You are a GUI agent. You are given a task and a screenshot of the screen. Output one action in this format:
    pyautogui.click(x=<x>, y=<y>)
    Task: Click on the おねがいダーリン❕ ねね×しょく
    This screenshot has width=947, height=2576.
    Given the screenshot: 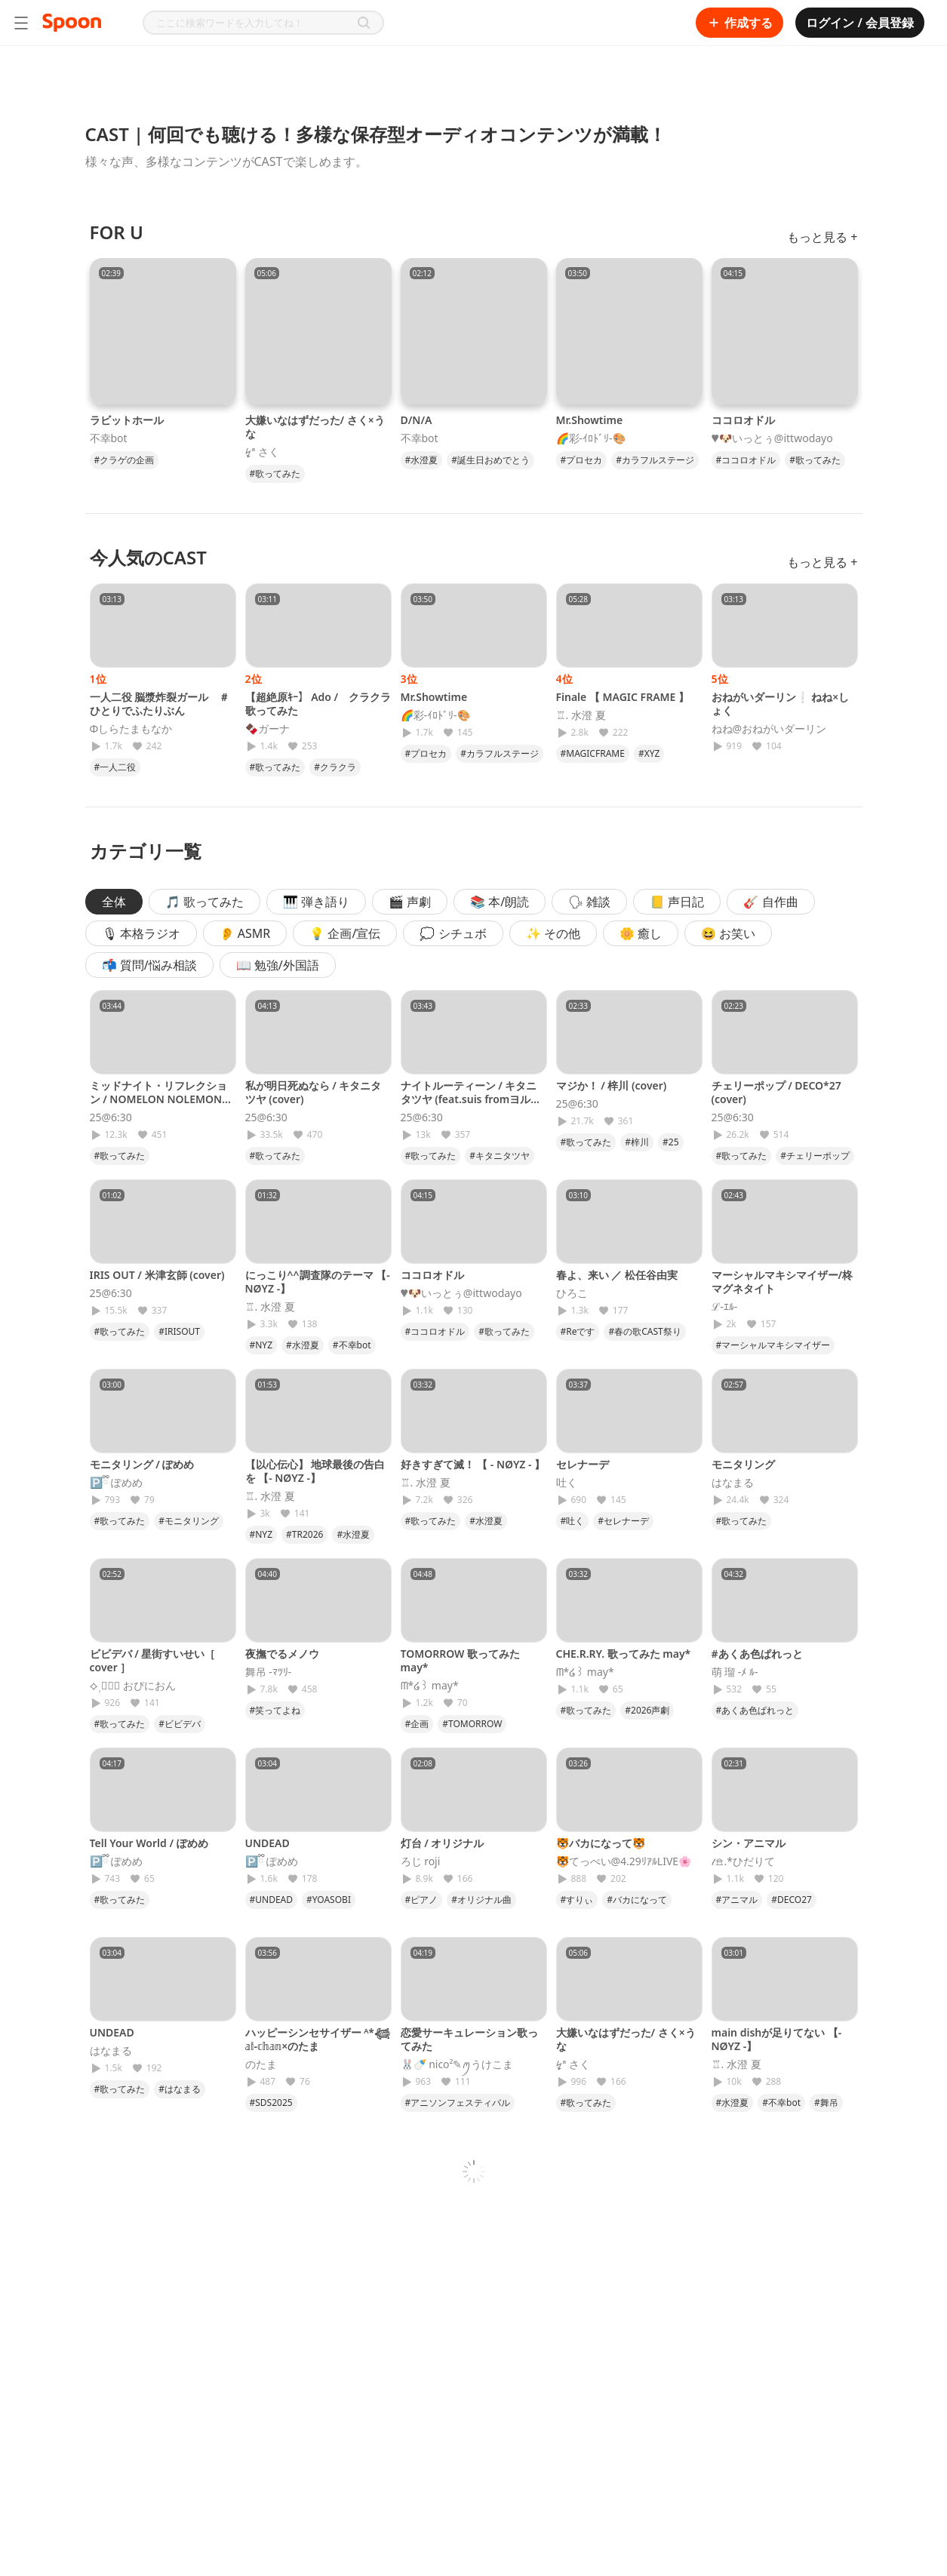 What is the action you would take?
    pyautogui.click(x=781, y=704)
    